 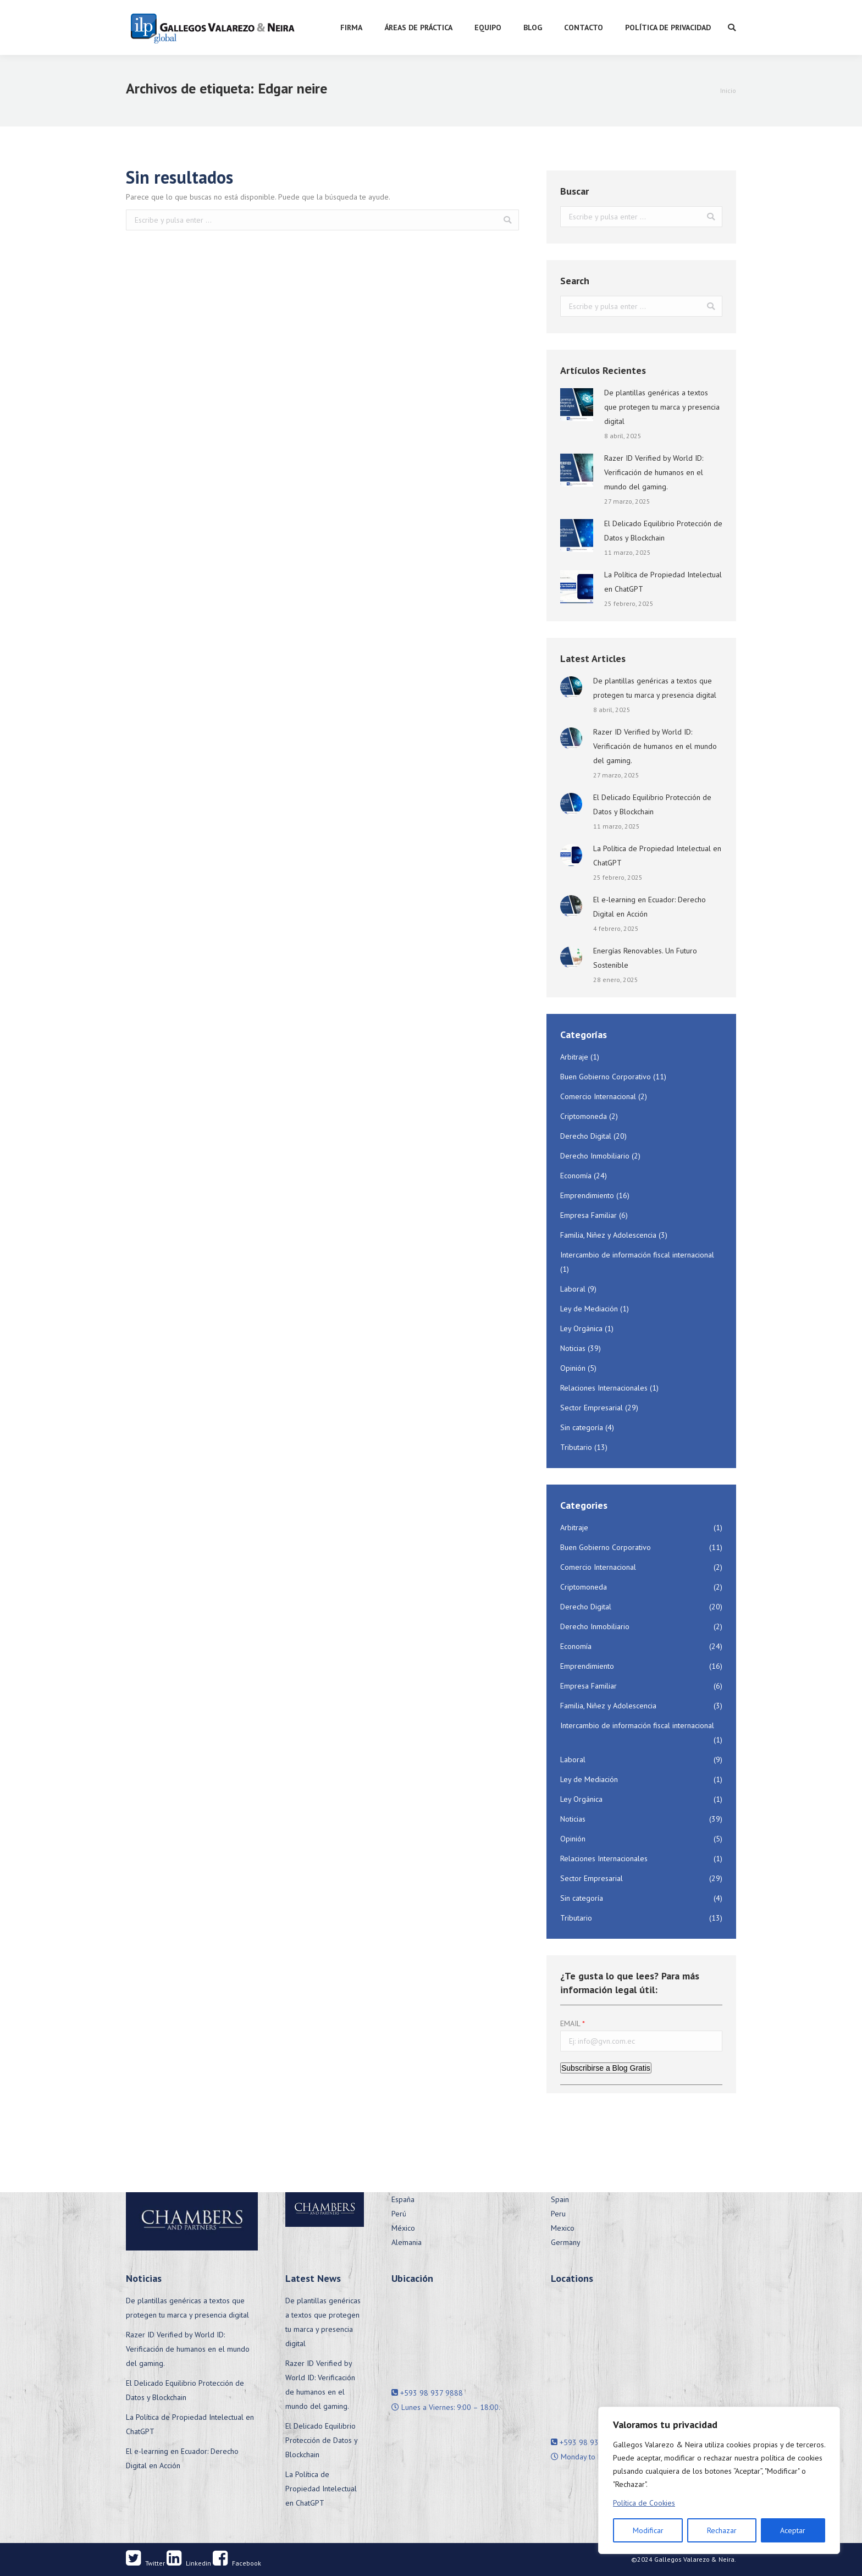 I want to click on Política de Cookies, so click(x=644, y=2503).